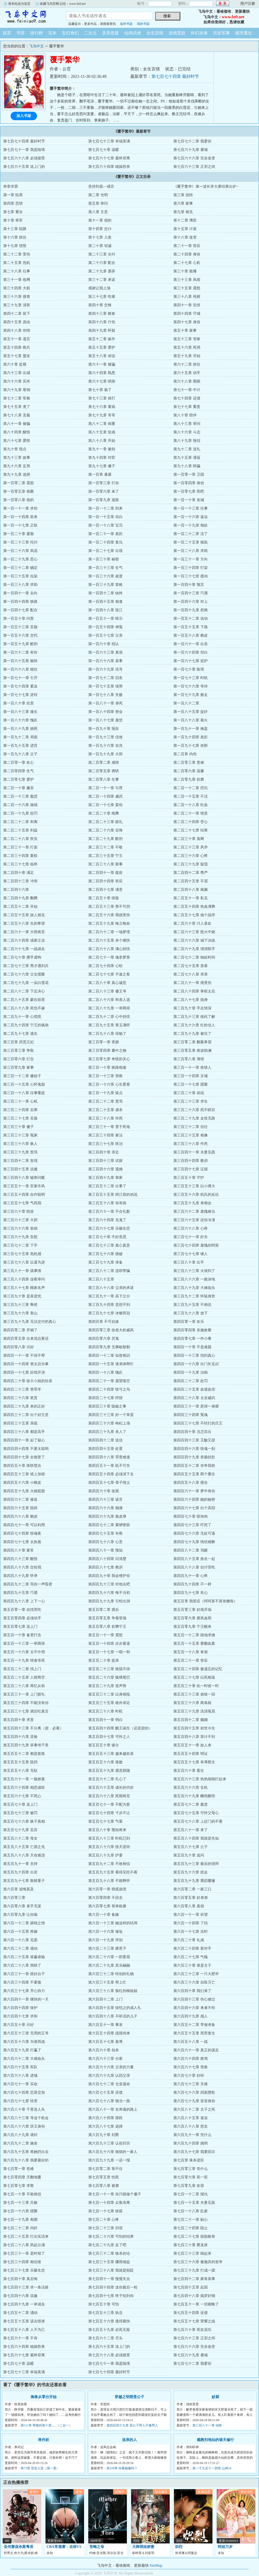  What do you see at coordinates (26, 1745) in the screenshot?
I see `第五百四十九章 坏事传千里` at bounding box center [26, 1745].